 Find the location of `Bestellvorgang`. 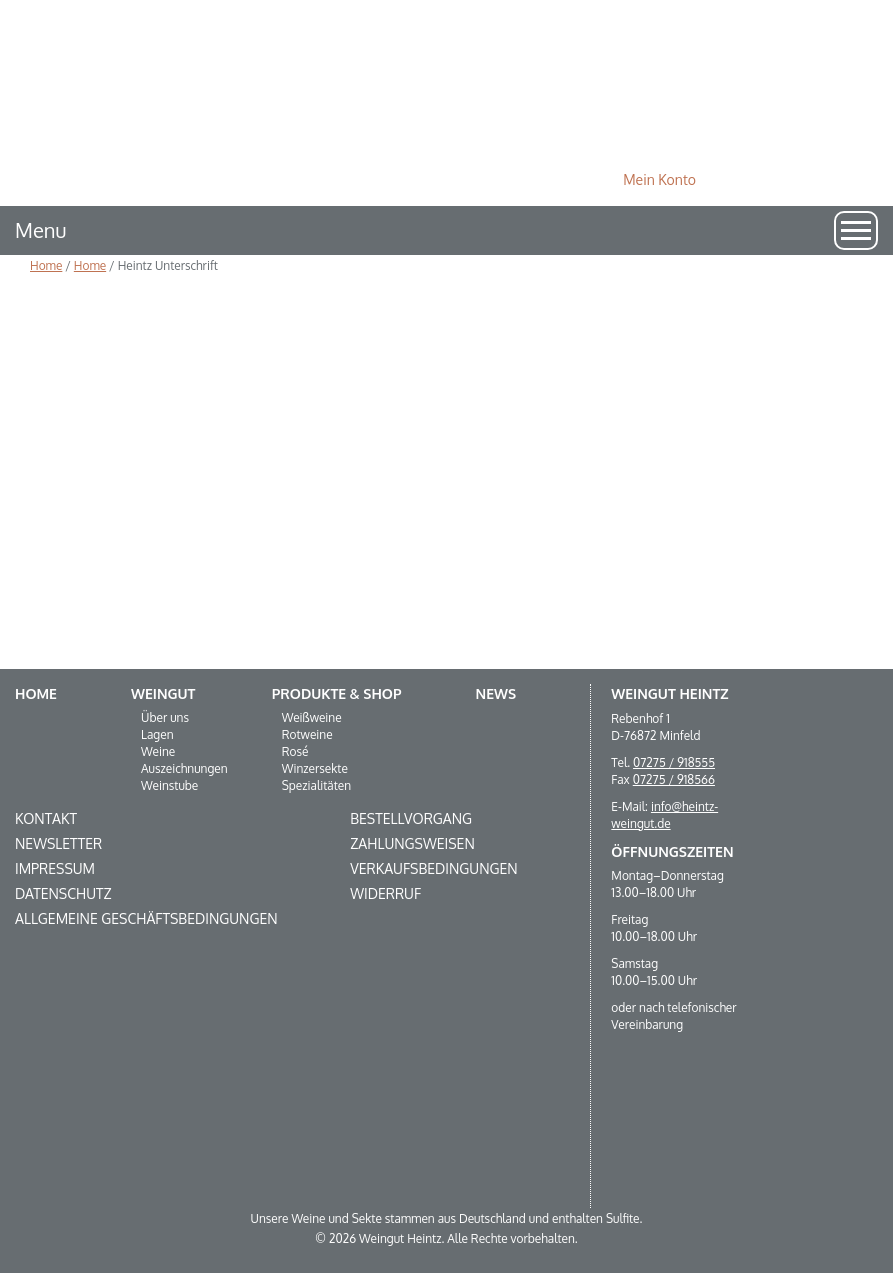

Bestellvorgang is located at coordinates (411, 818).